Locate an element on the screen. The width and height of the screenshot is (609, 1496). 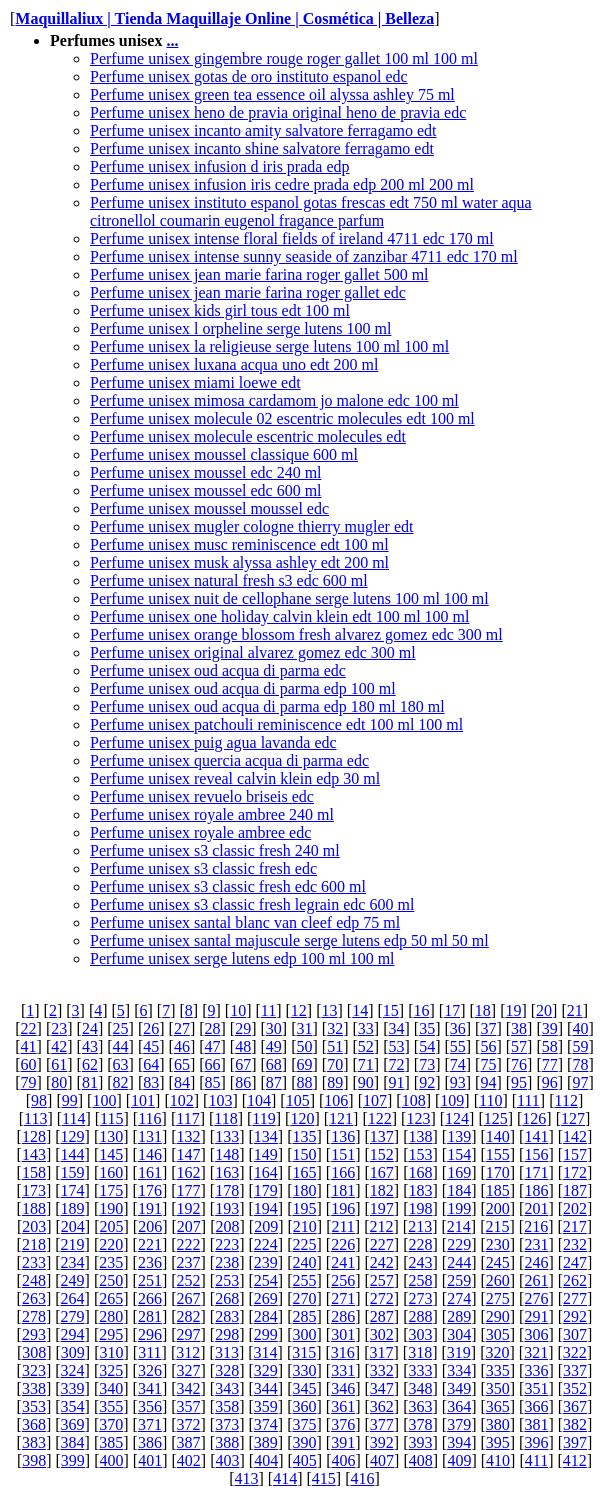
396 is located at coordinates (536, 1442).